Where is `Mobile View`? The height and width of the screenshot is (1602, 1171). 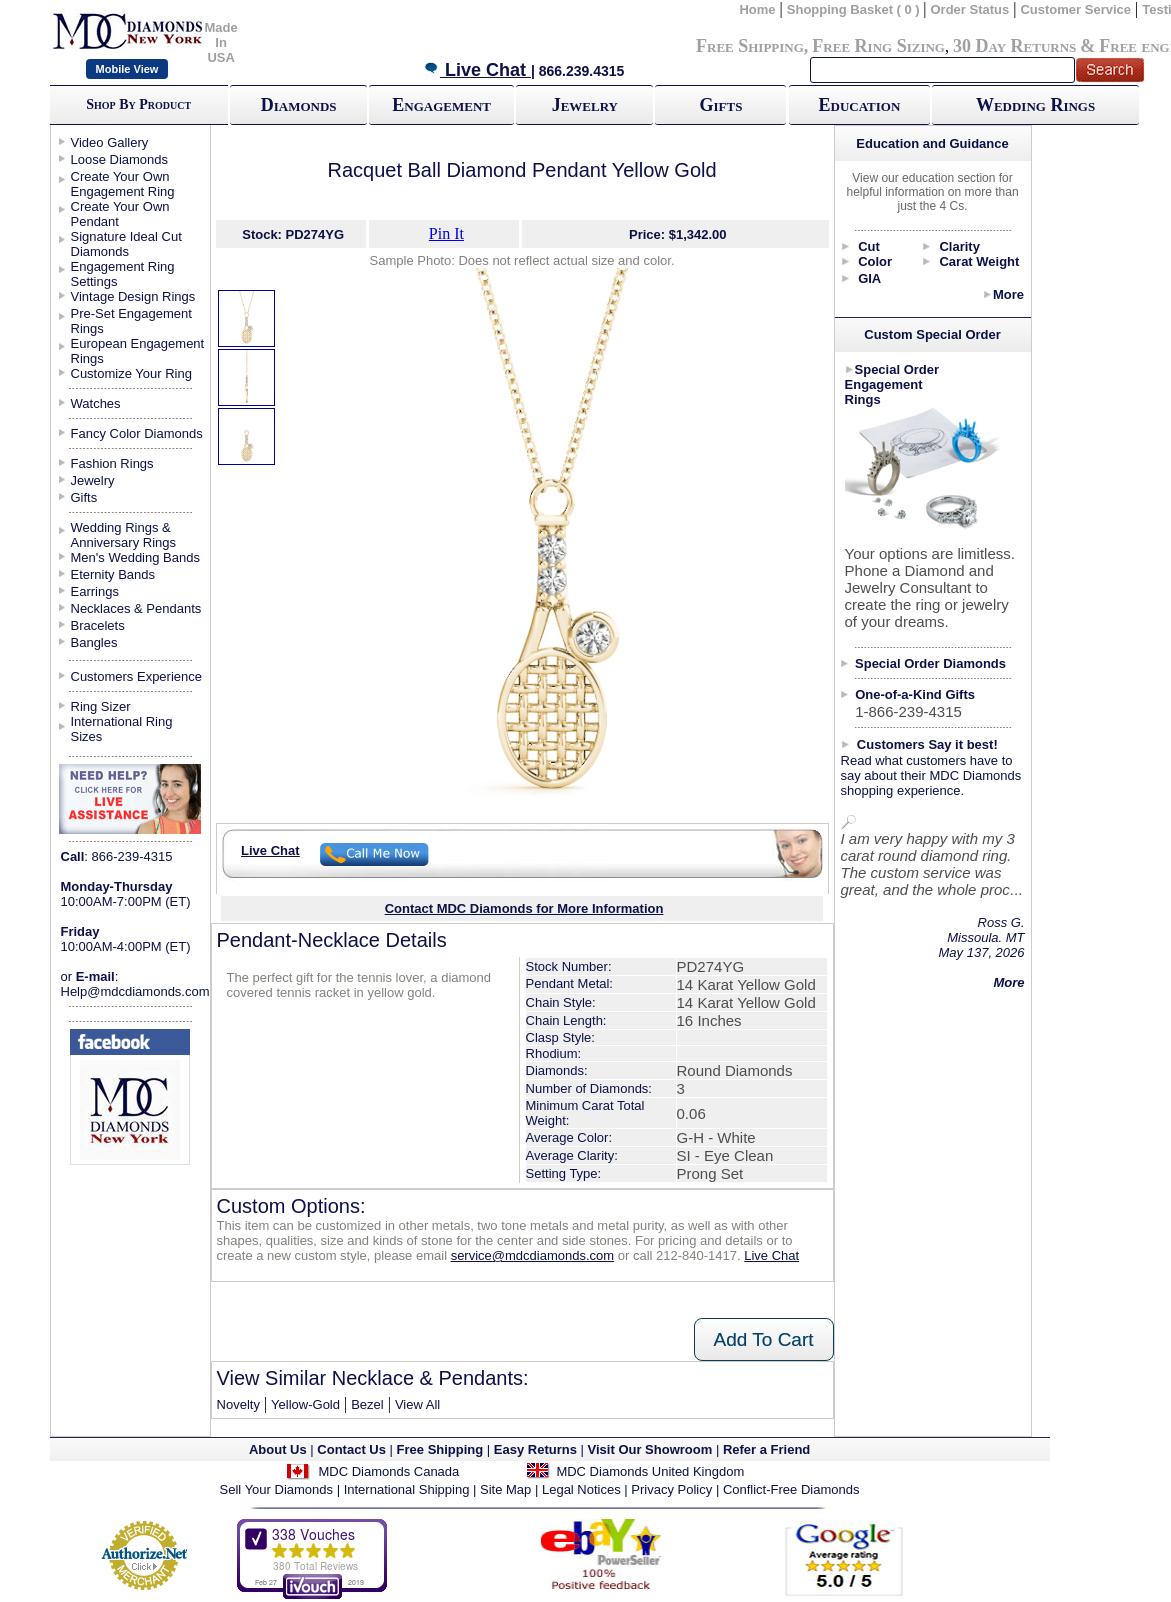 Mobile View is located at coordinates (127, 69).